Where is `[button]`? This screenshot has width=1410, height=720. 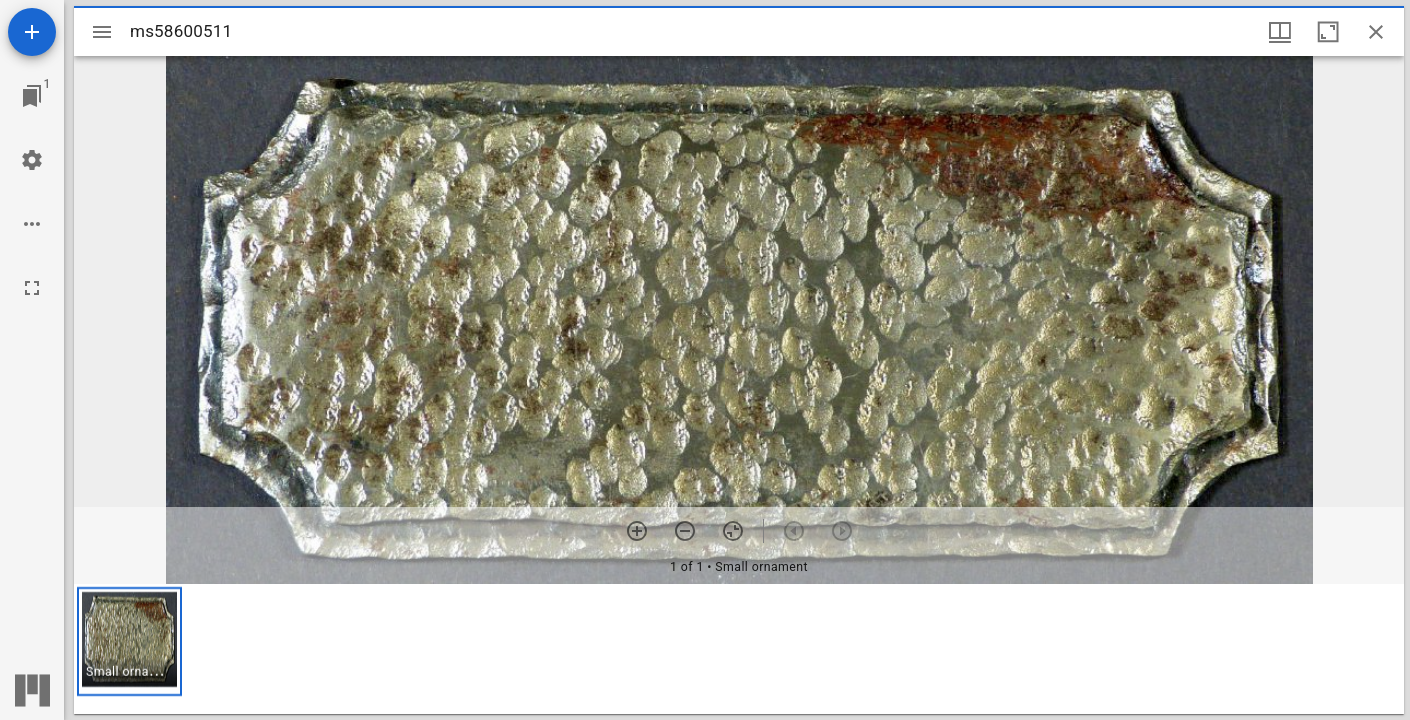 [button] is located at coordinates (129, 641).